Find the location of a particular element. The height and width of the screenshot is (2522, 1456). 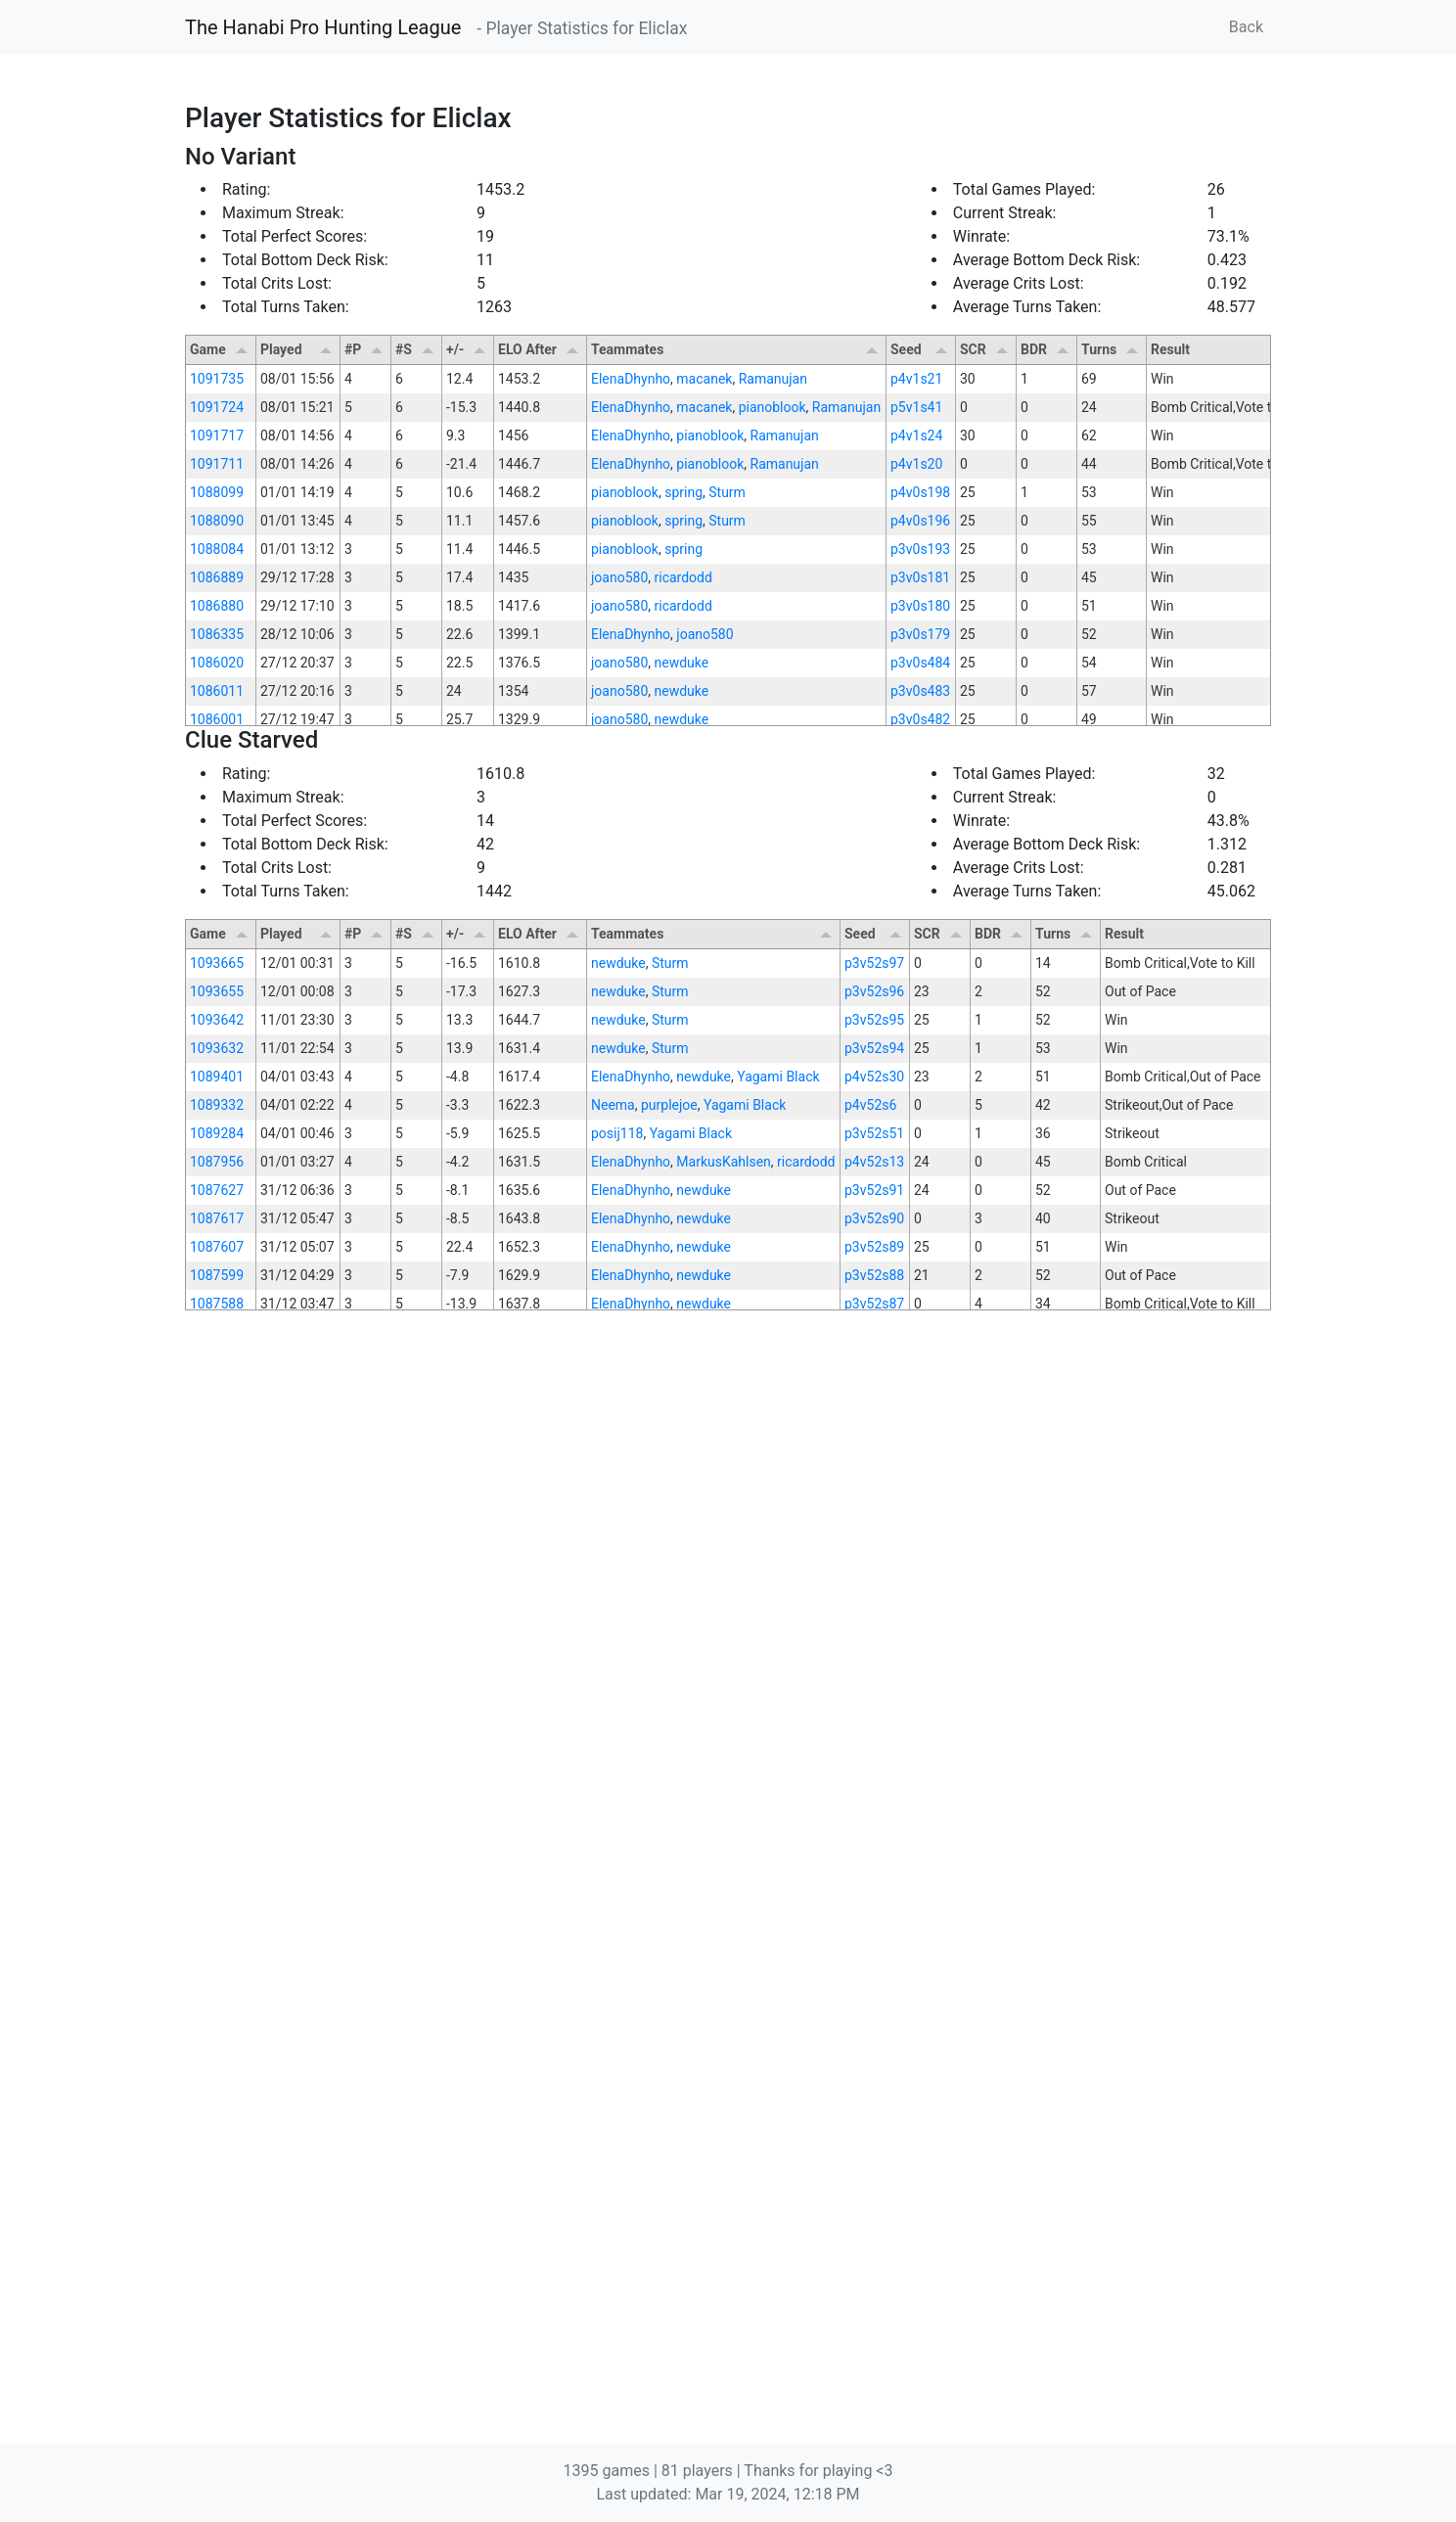

p3v0s179 is located at coordinates (920, 634).